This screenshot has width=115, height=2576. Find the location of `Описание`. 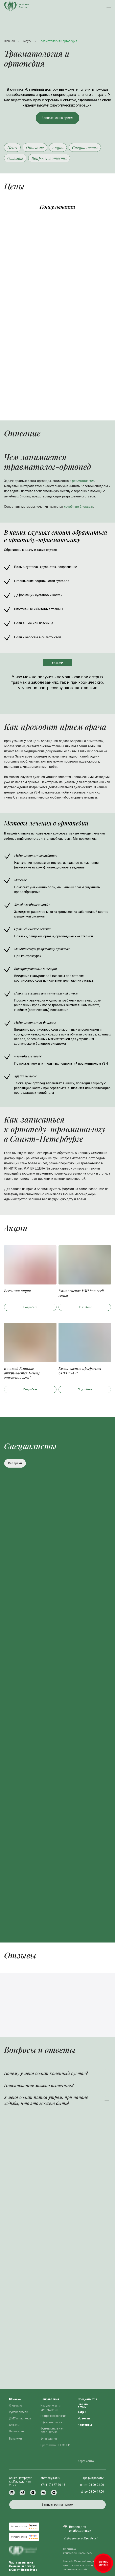

Описание is located at coordinates (35, 147).